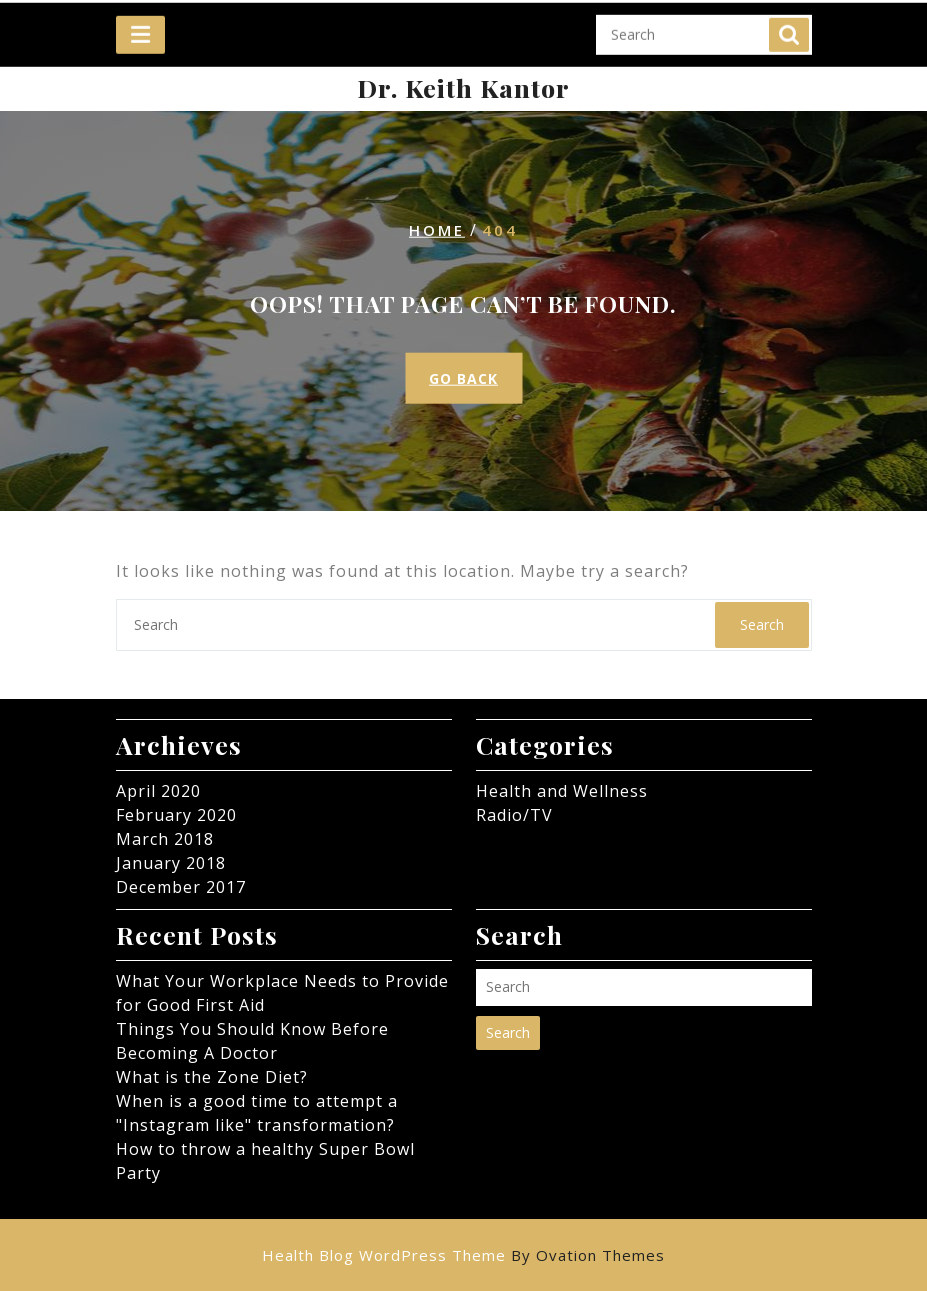  Describe the element at coordinates (212, 1077) in the screenshot. I see `What is the Zone Diet?` at that location.